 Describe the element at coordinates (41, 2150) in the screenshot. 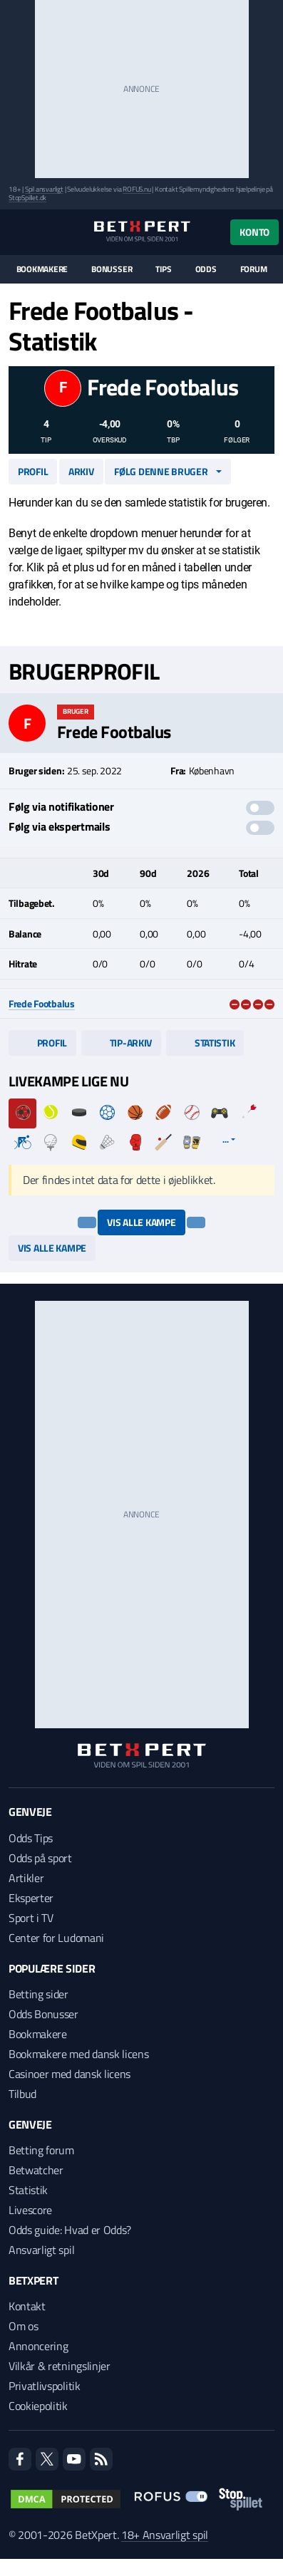

I see `Betting forum` at that location.